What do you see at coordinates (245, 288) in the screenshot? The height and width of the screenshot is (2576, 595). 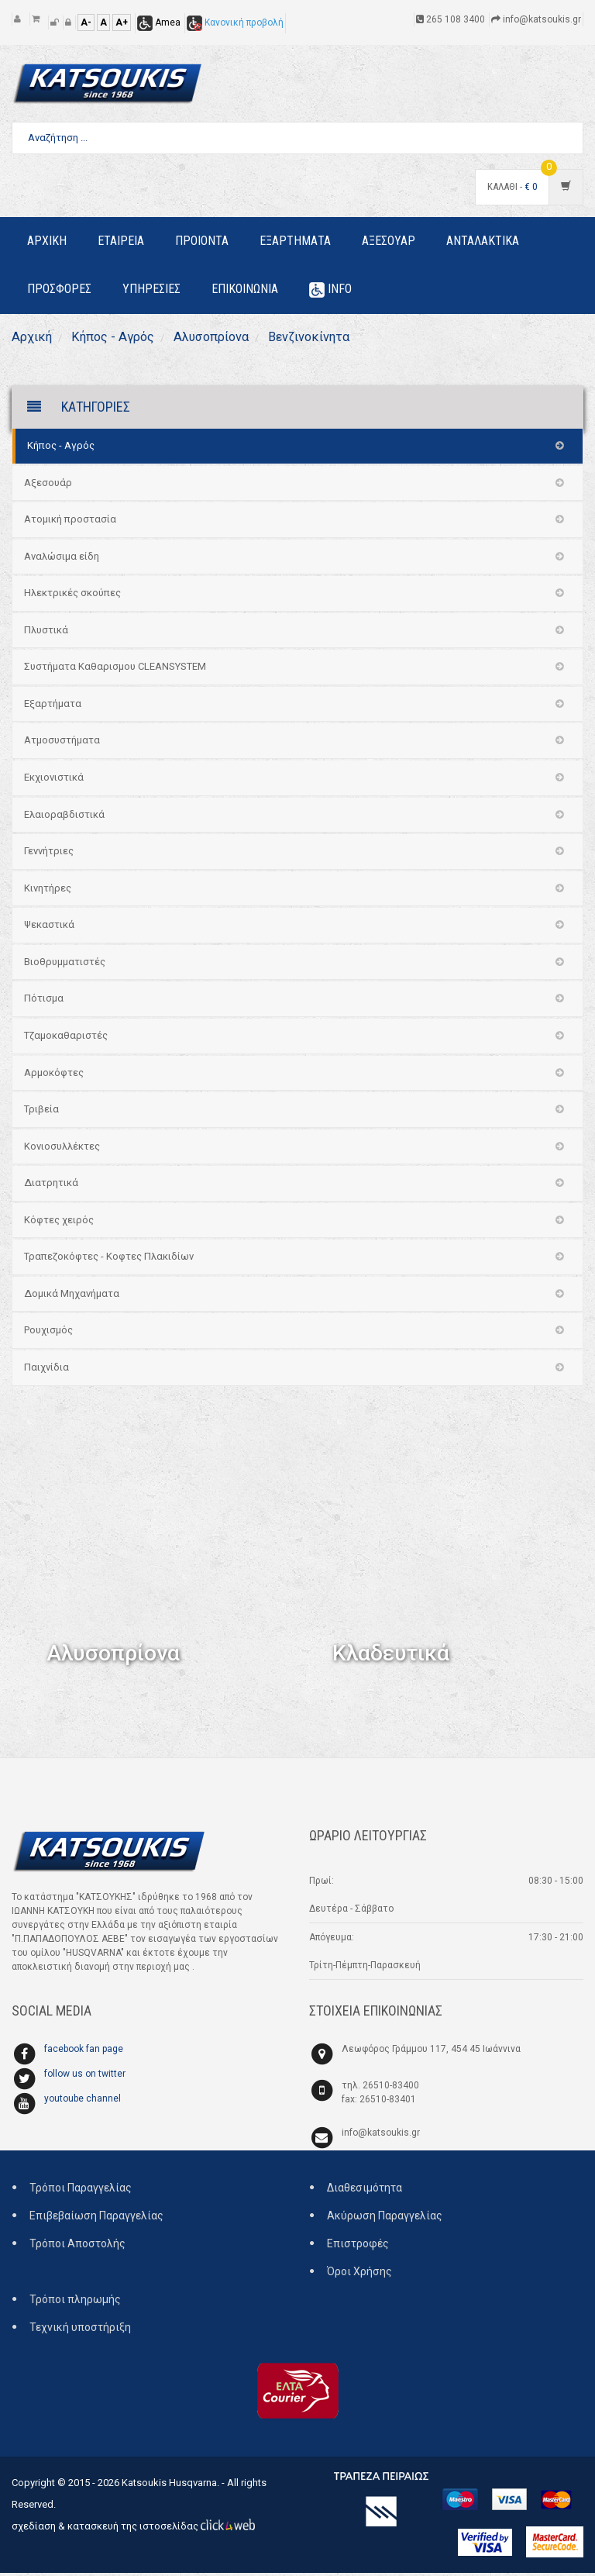 I see `Επικοινωνια` at bounding box center [245, 288].